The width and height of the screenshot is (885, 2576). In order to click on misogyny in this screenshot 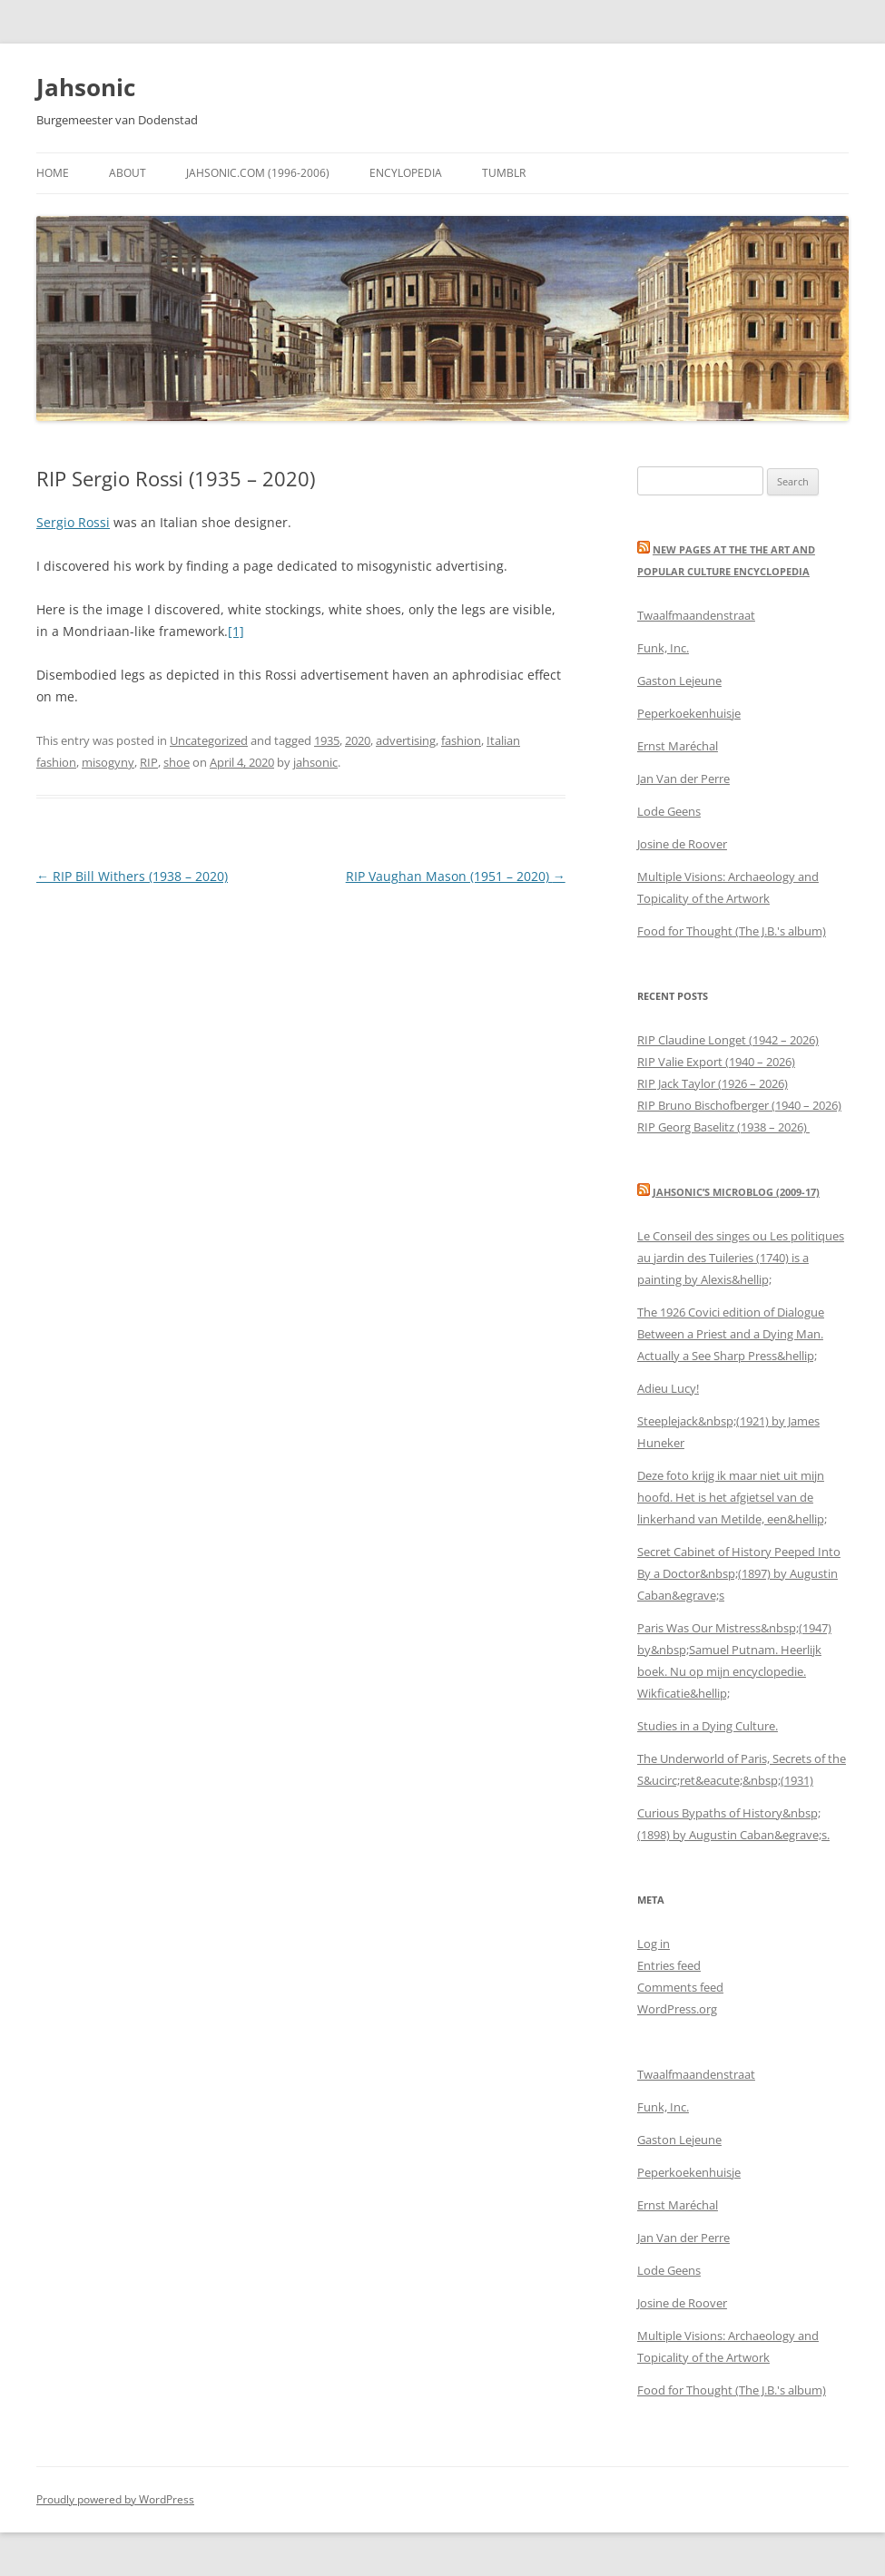, I will do `click(108, 762)`.